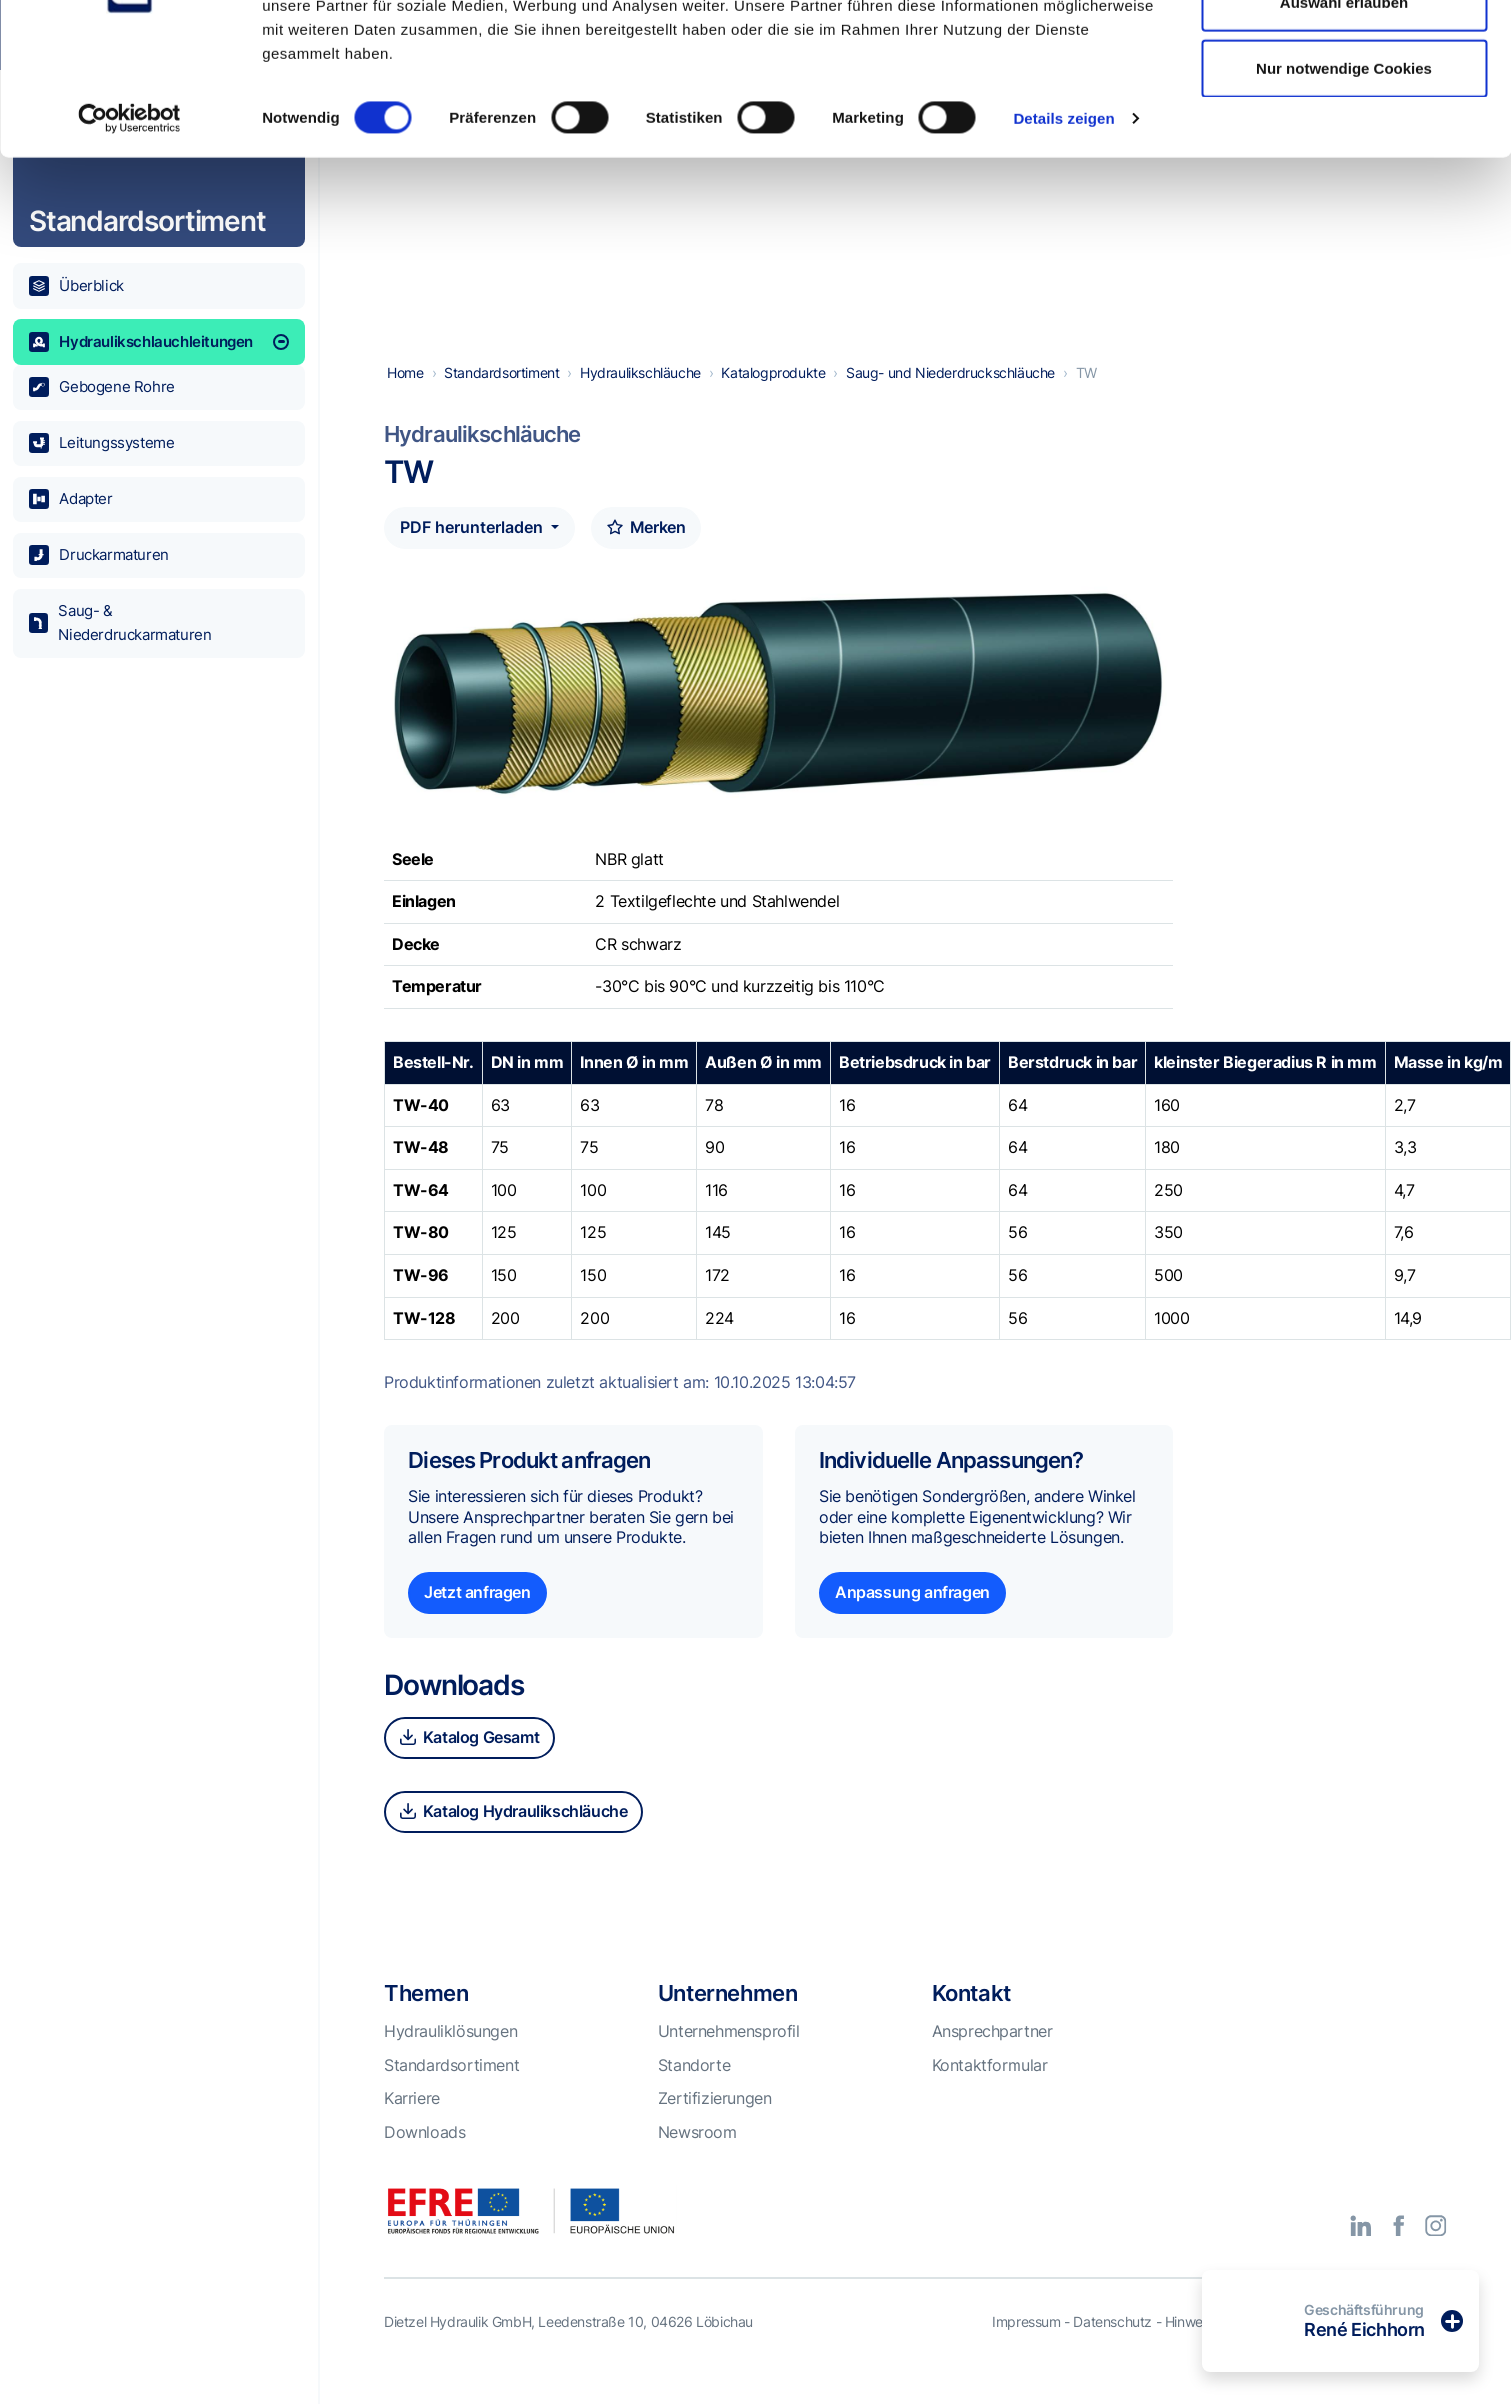 The image size is (1511, 2404). Describe the element at coordinates (405, 398) in the screenshot. I see `Home` at that location.